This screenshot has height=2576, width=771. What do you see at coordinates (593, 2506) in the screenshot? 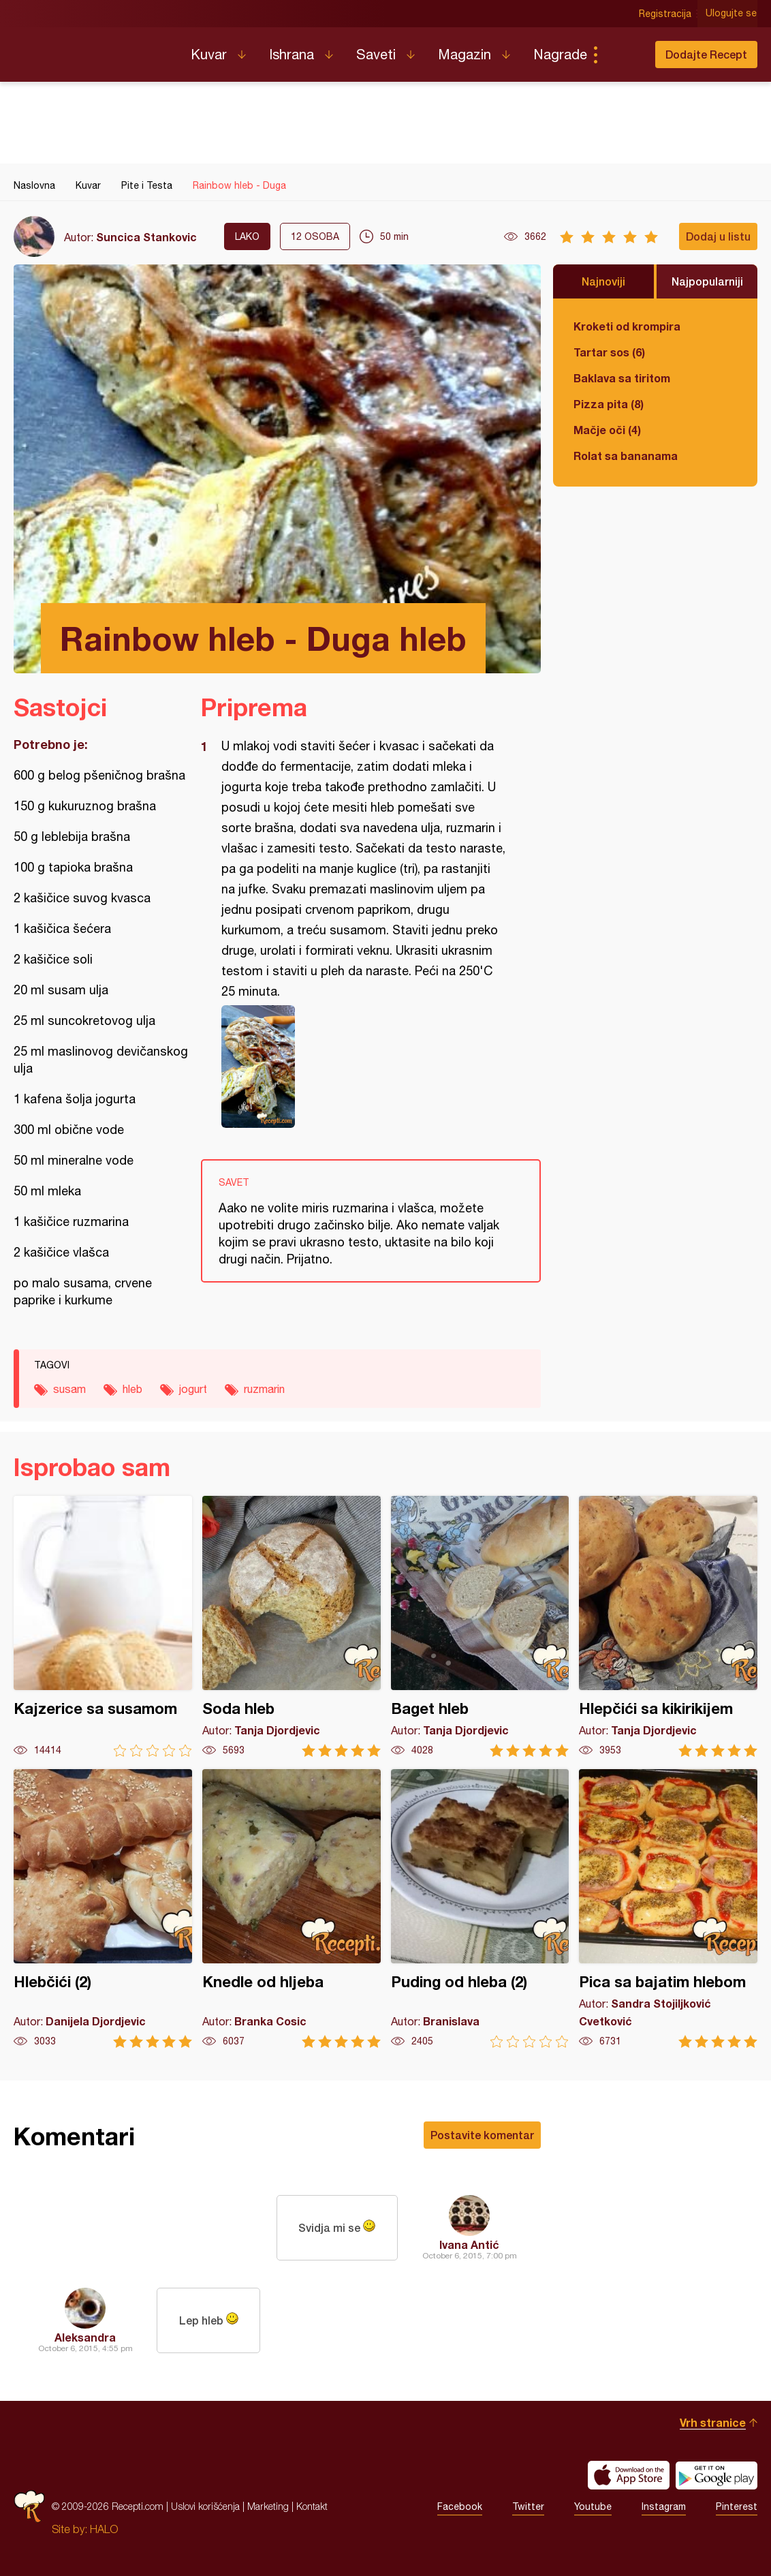
I see `Youtube` at bounding box center [593, 2506].